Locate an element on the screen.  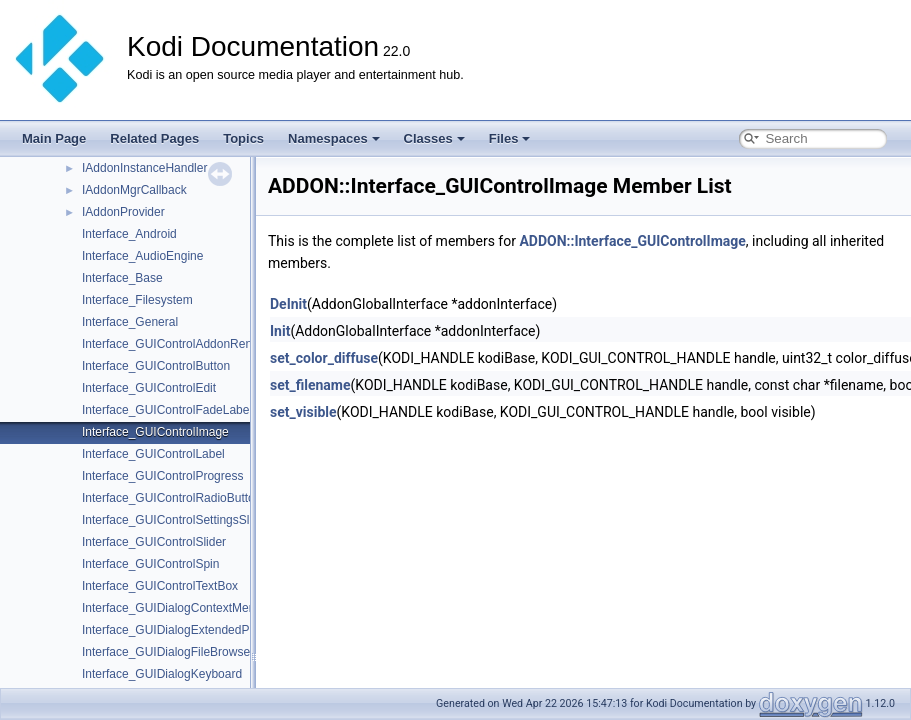
Related Pages is located at coordinates (154, 138).